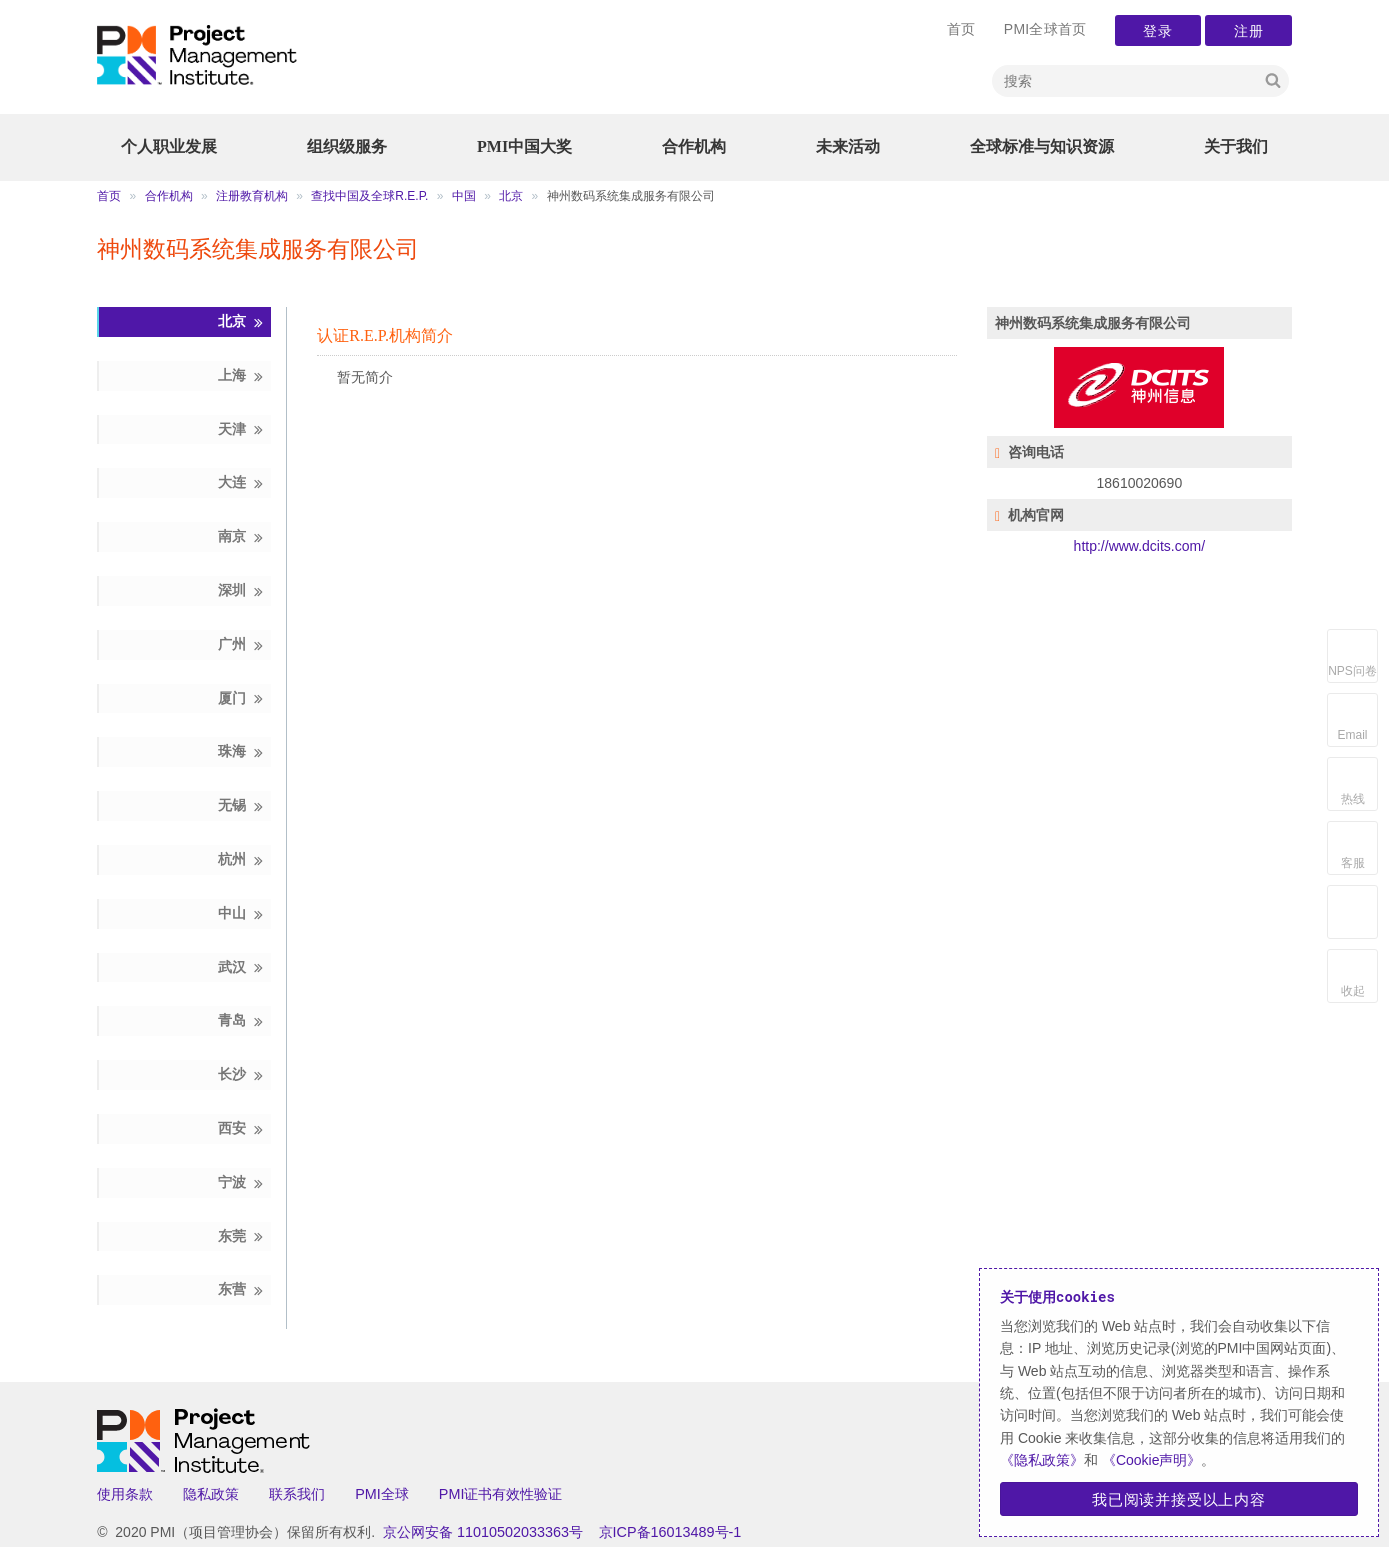 This screenshot has width=1389, height=1547. I want to click on 东营, so click(242, 1289).